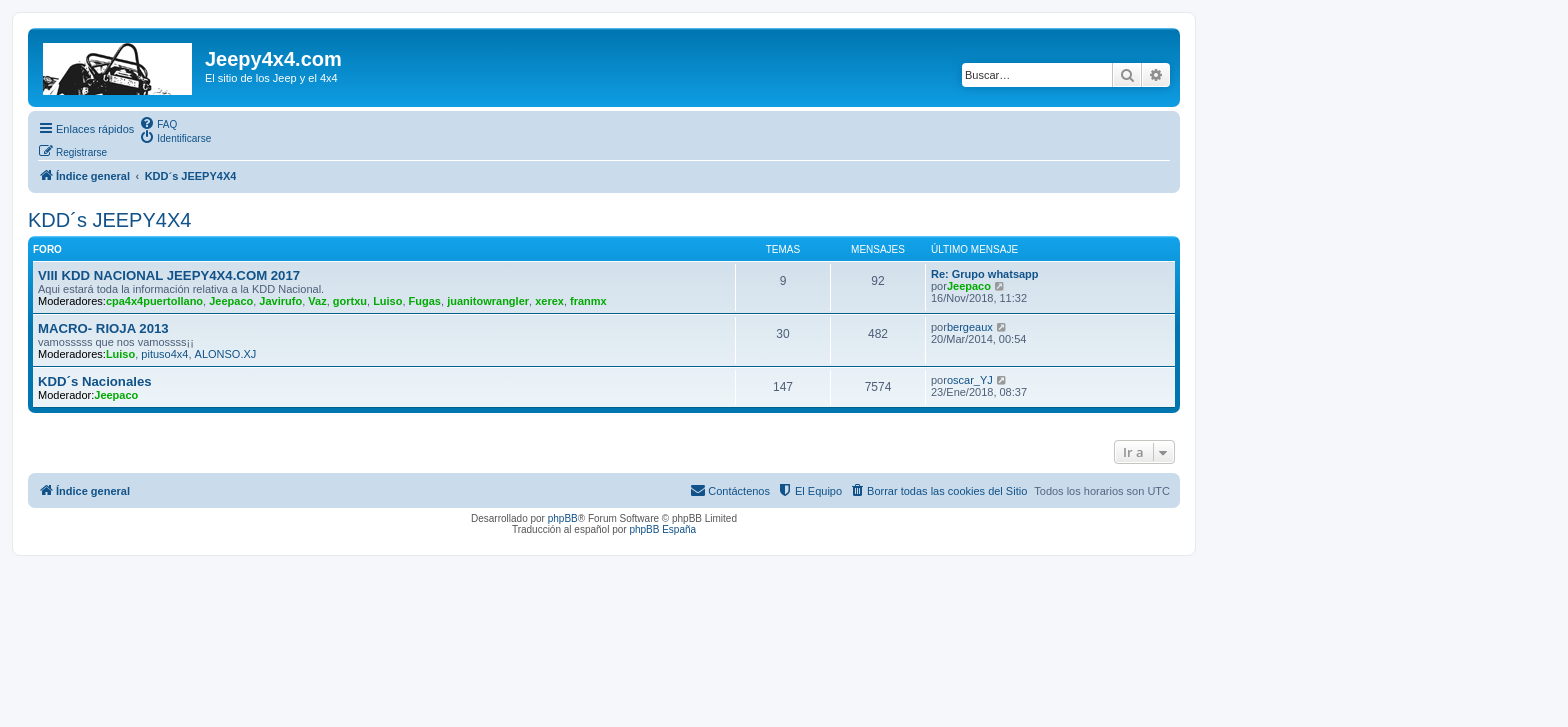 The image size is (1568, 727). Describe the element at coordinates (280, 301) in the screenshot. I see `Javirufo` at that location.